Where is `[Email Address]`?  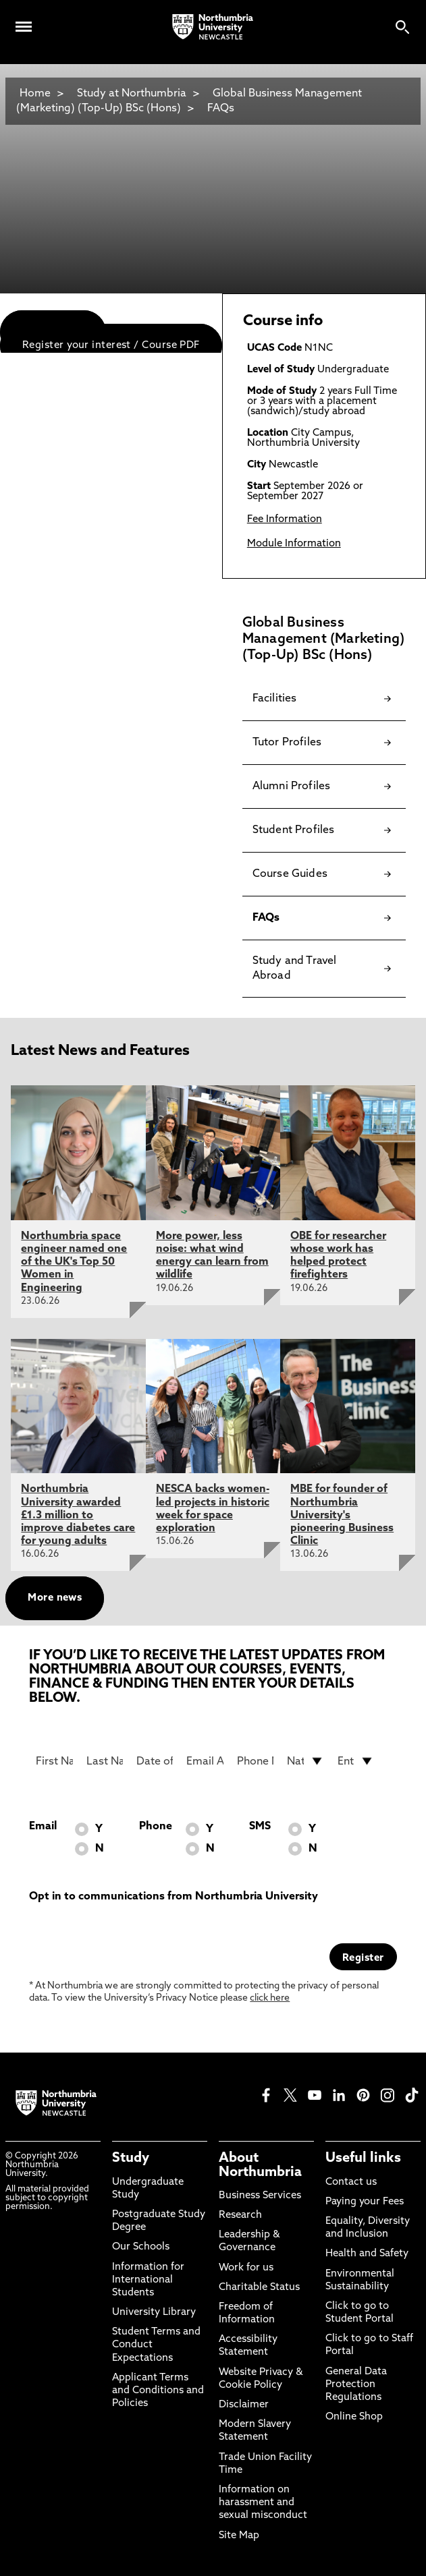 [Email Address] is located at coordinates (205, 1761).